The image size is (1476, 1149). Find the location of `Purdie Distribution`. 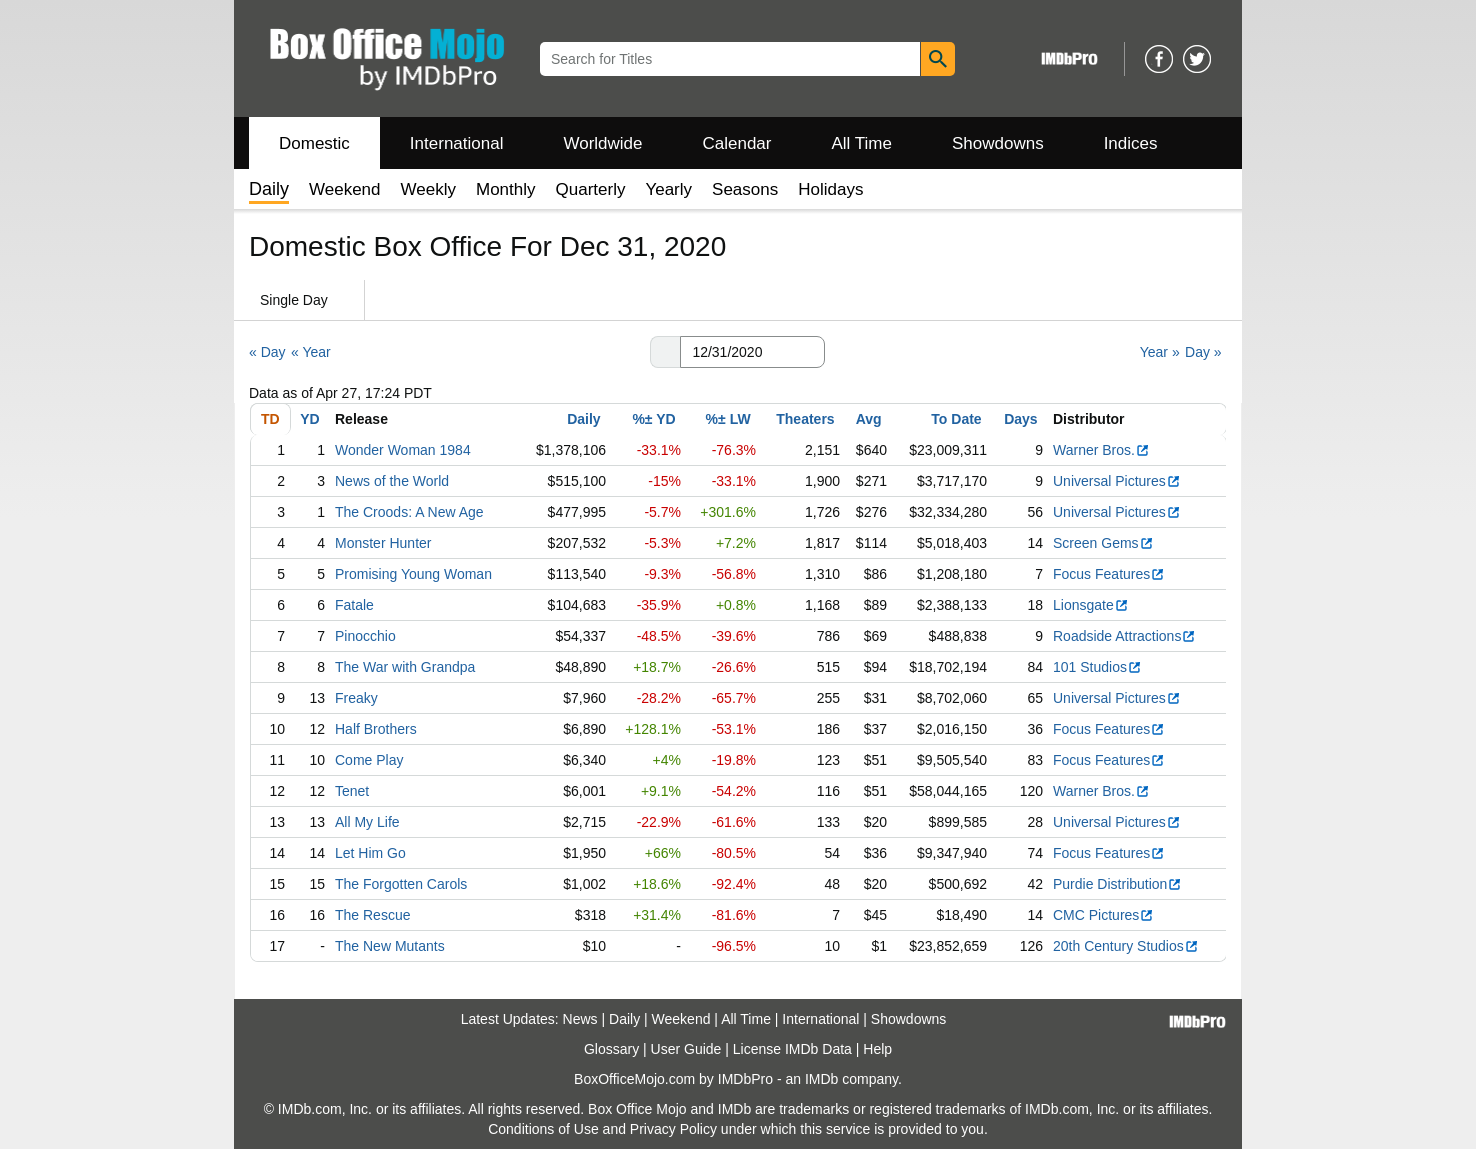

Purdie Distribution is located at coordinates (1117, 884).